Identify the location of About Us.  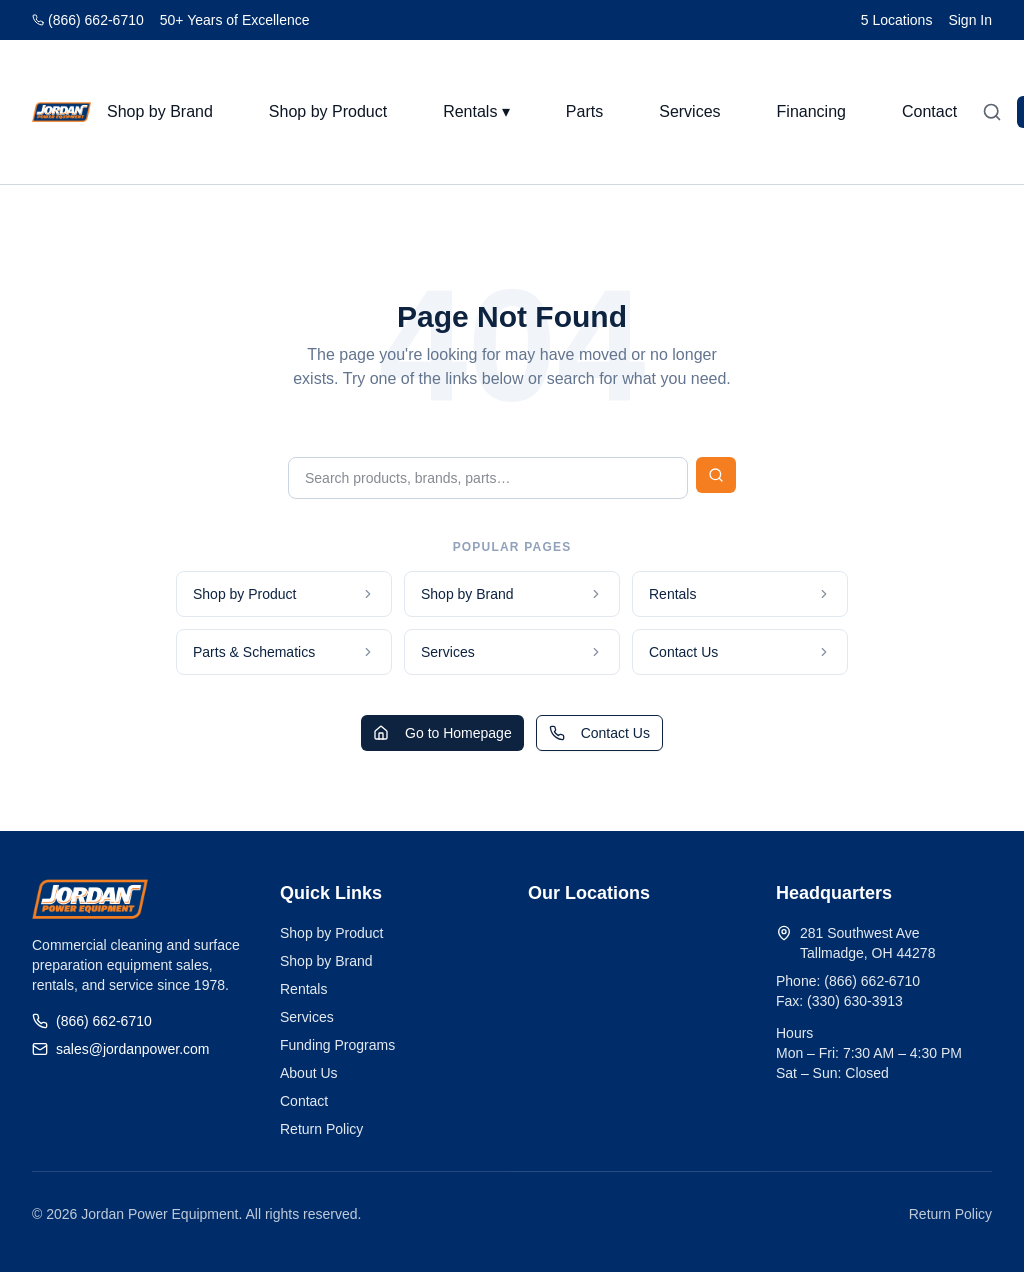
(309, 1073).